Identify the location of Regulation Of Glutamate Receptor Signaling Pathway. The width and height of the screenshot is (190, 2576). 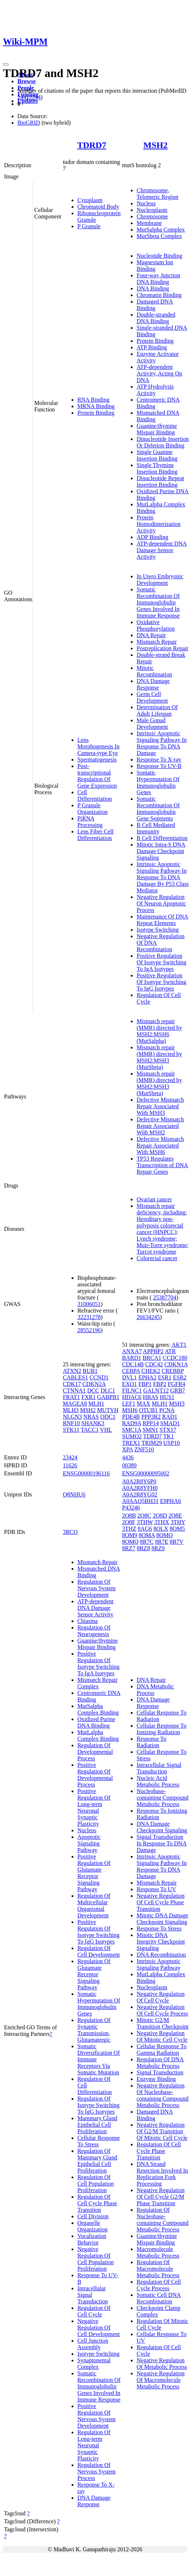
(93, 1974).